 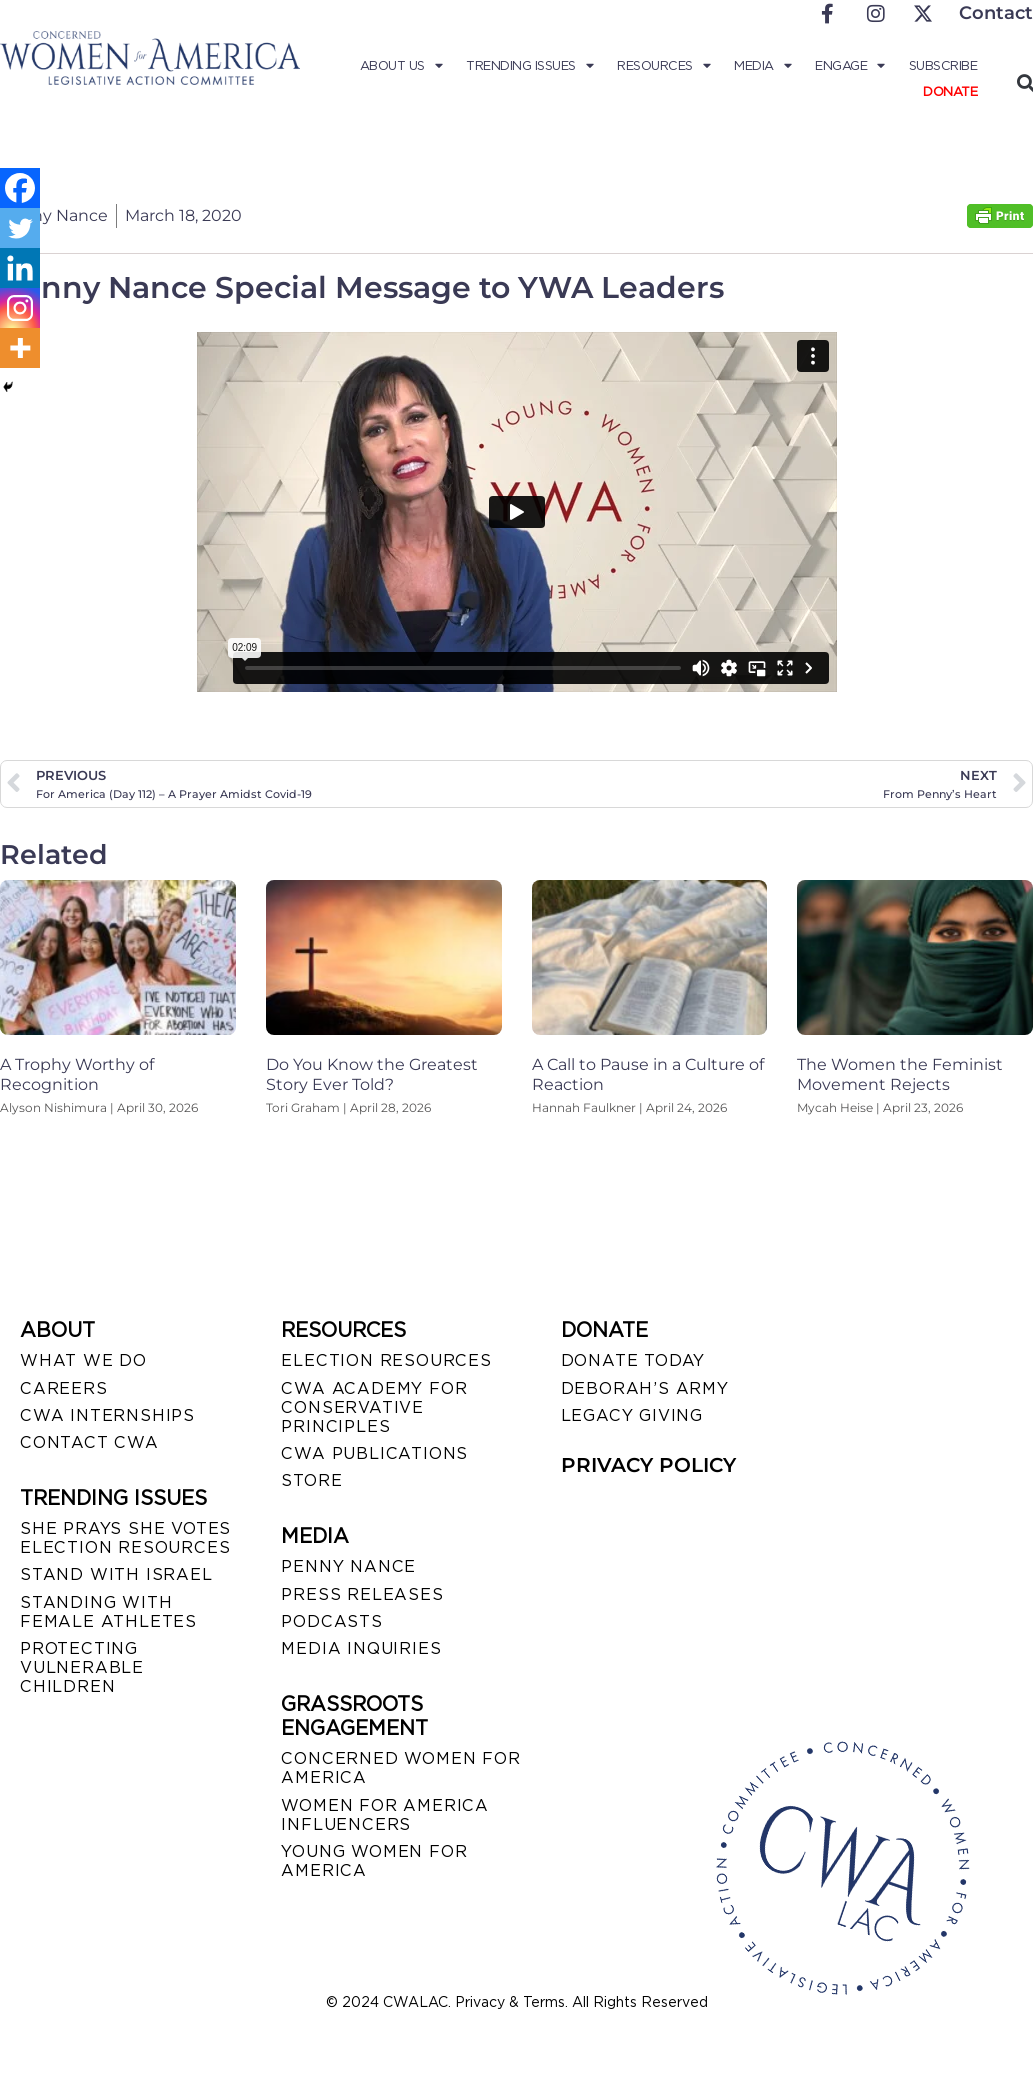 I want to click on CWA PUBLICATIONS, so click(x=374, y=1453).